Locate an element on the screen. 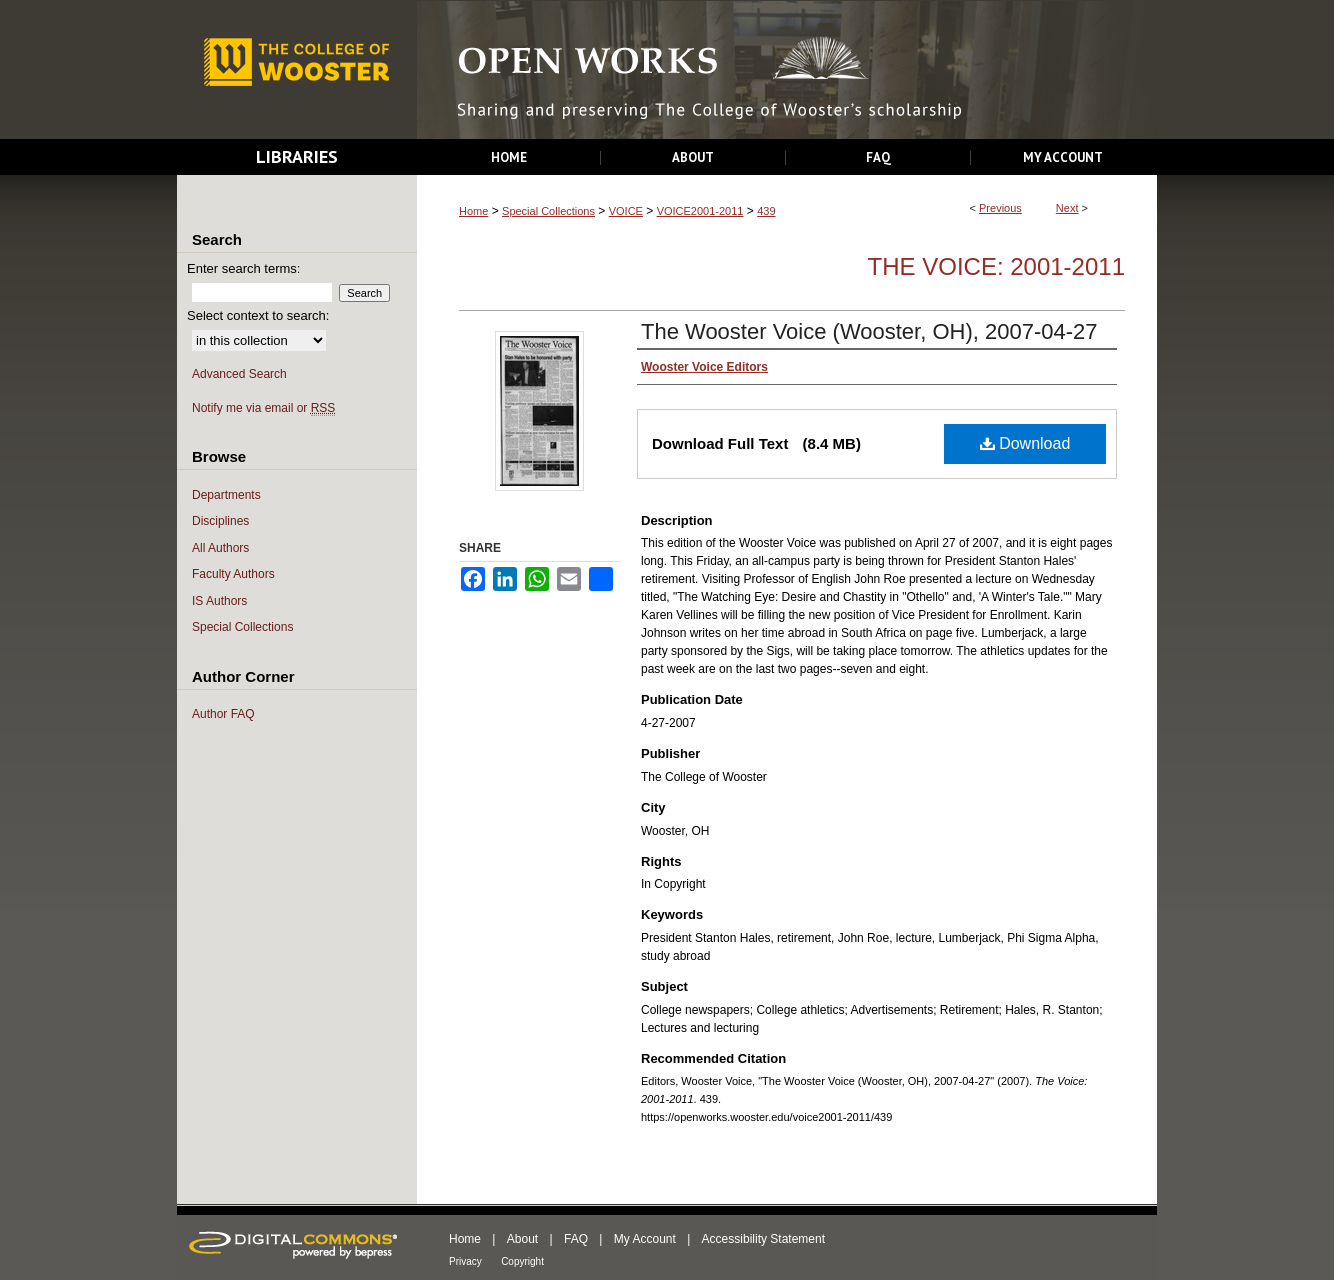  Accessibility Statement is located at coordinates (763, 1239).